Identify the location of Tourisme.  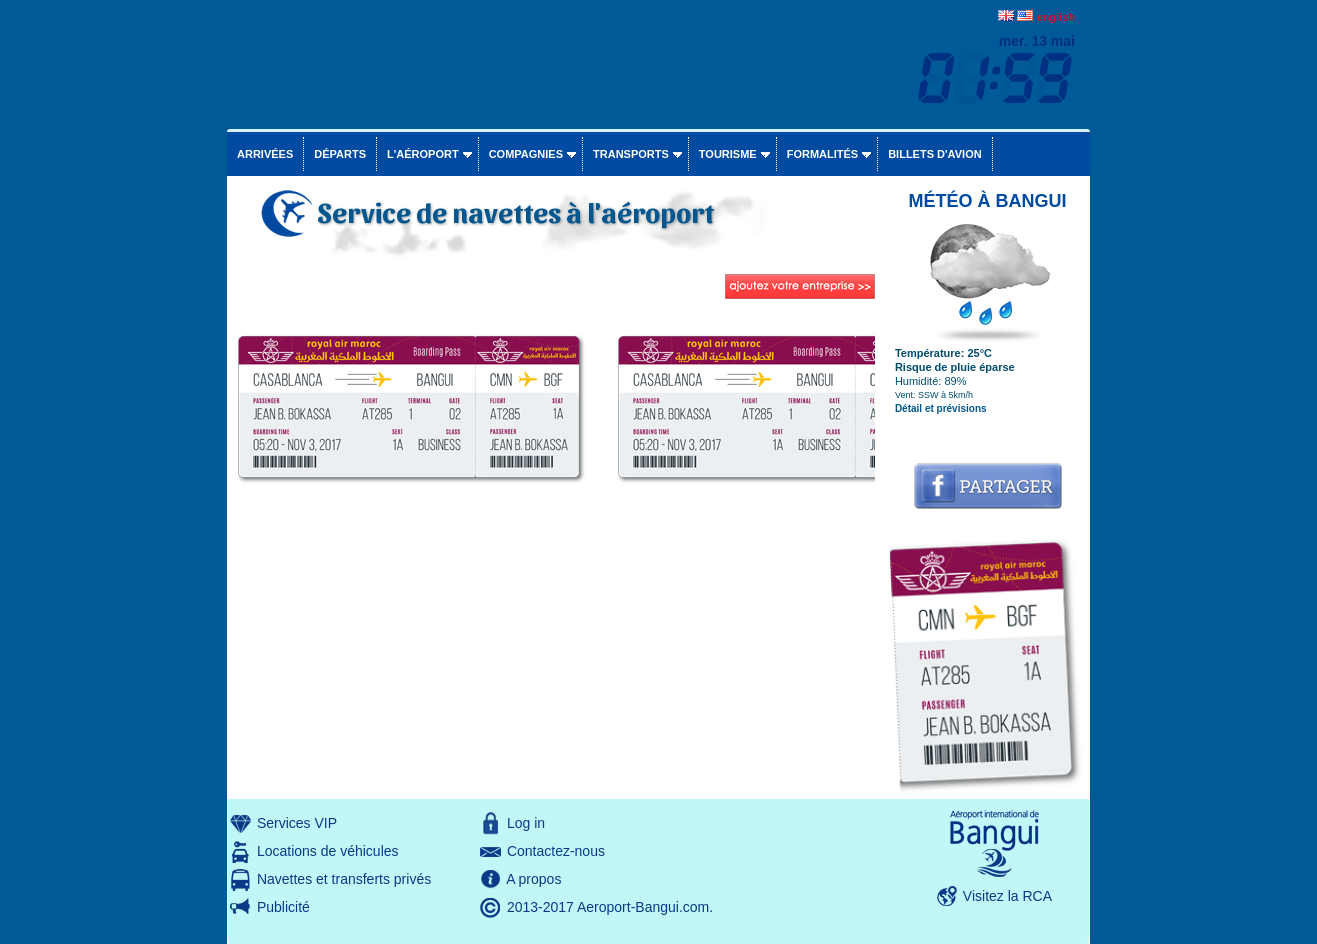
(728, 154).